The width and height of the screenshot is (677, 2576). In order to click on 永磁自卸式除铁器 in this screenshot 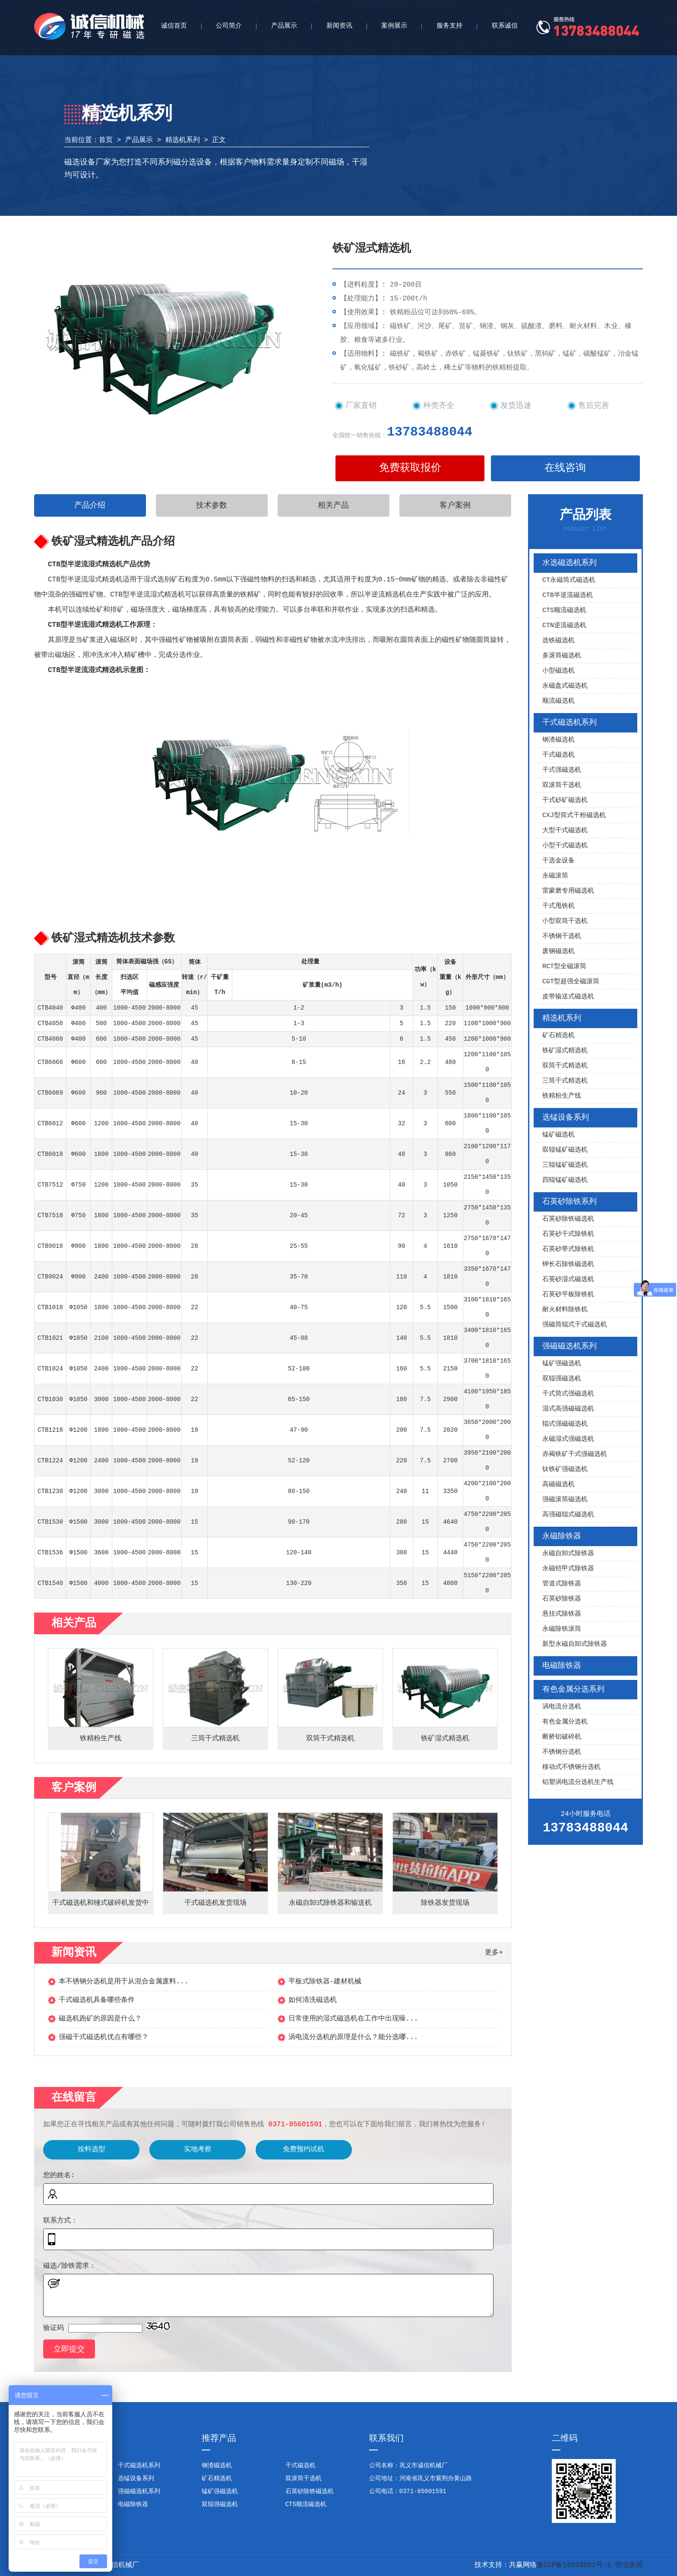, I will do `click(568, 1553)`.